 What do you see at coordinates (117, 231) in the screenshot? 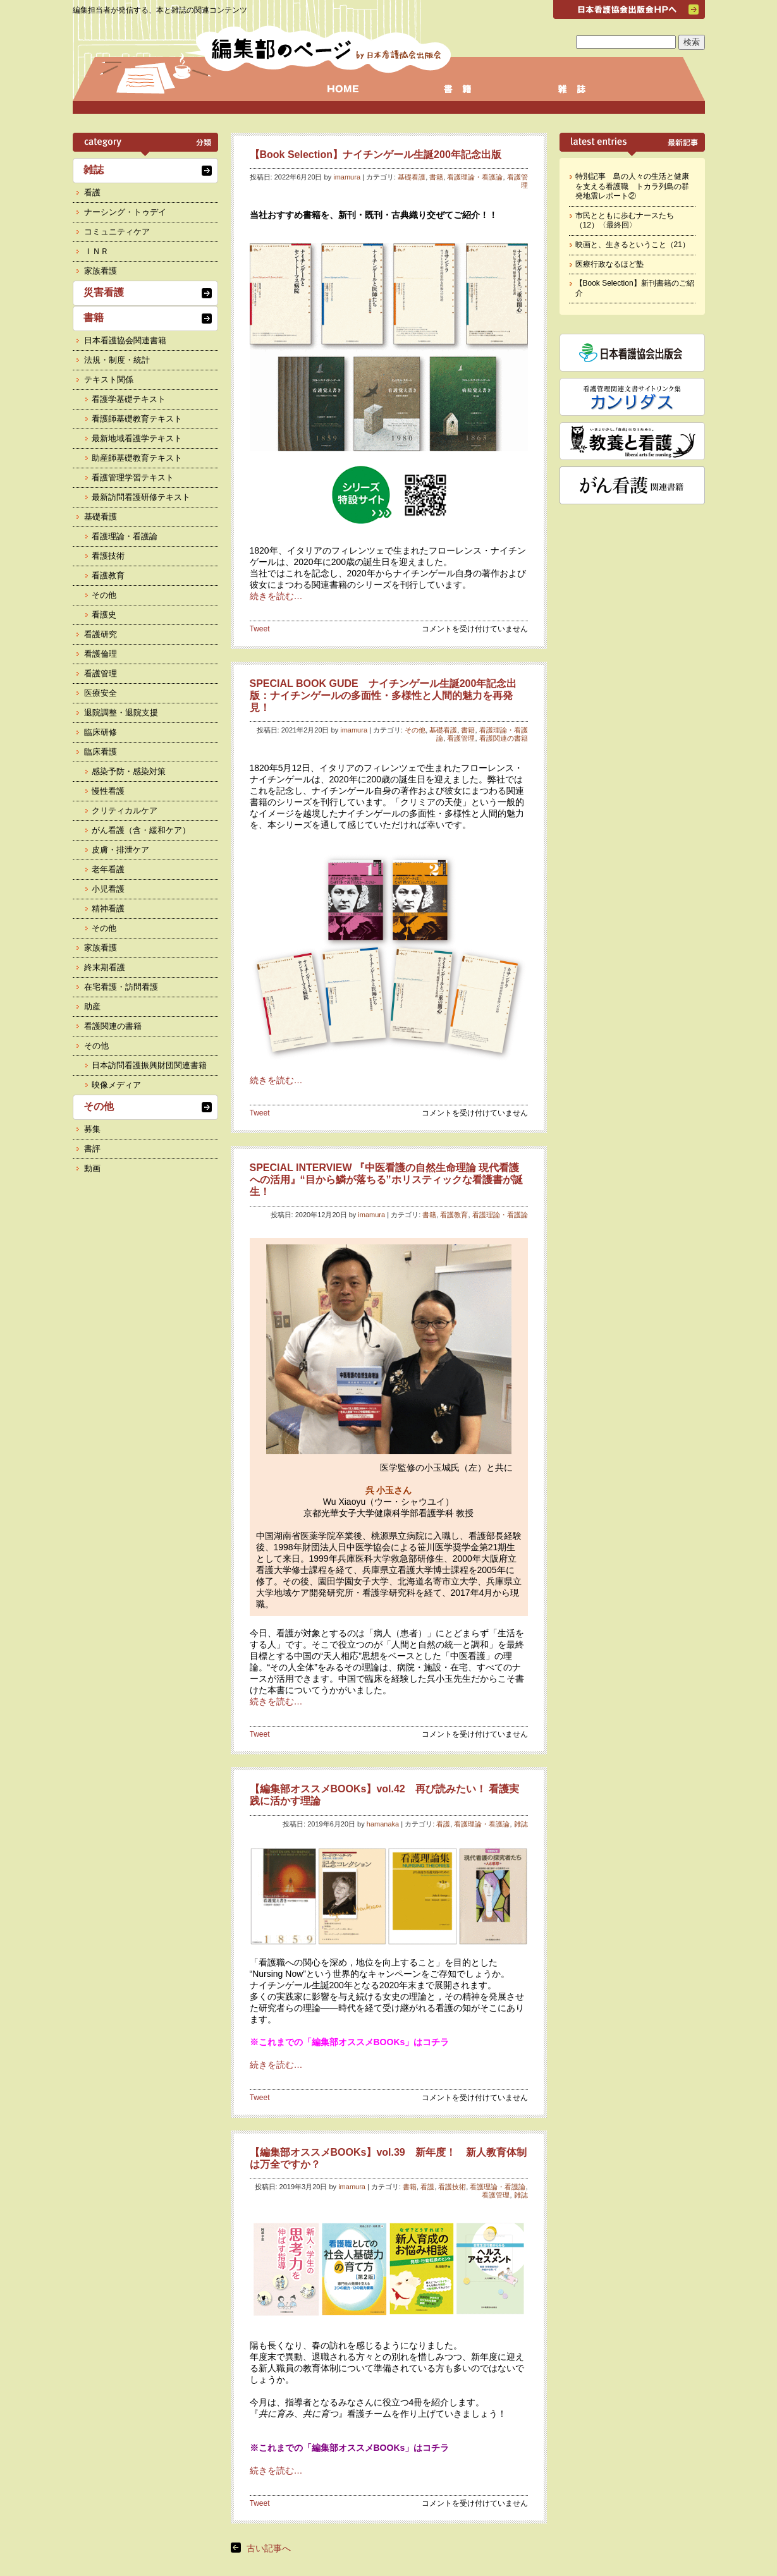
I see `コミュニティケア` at bounding box center [117, 231].